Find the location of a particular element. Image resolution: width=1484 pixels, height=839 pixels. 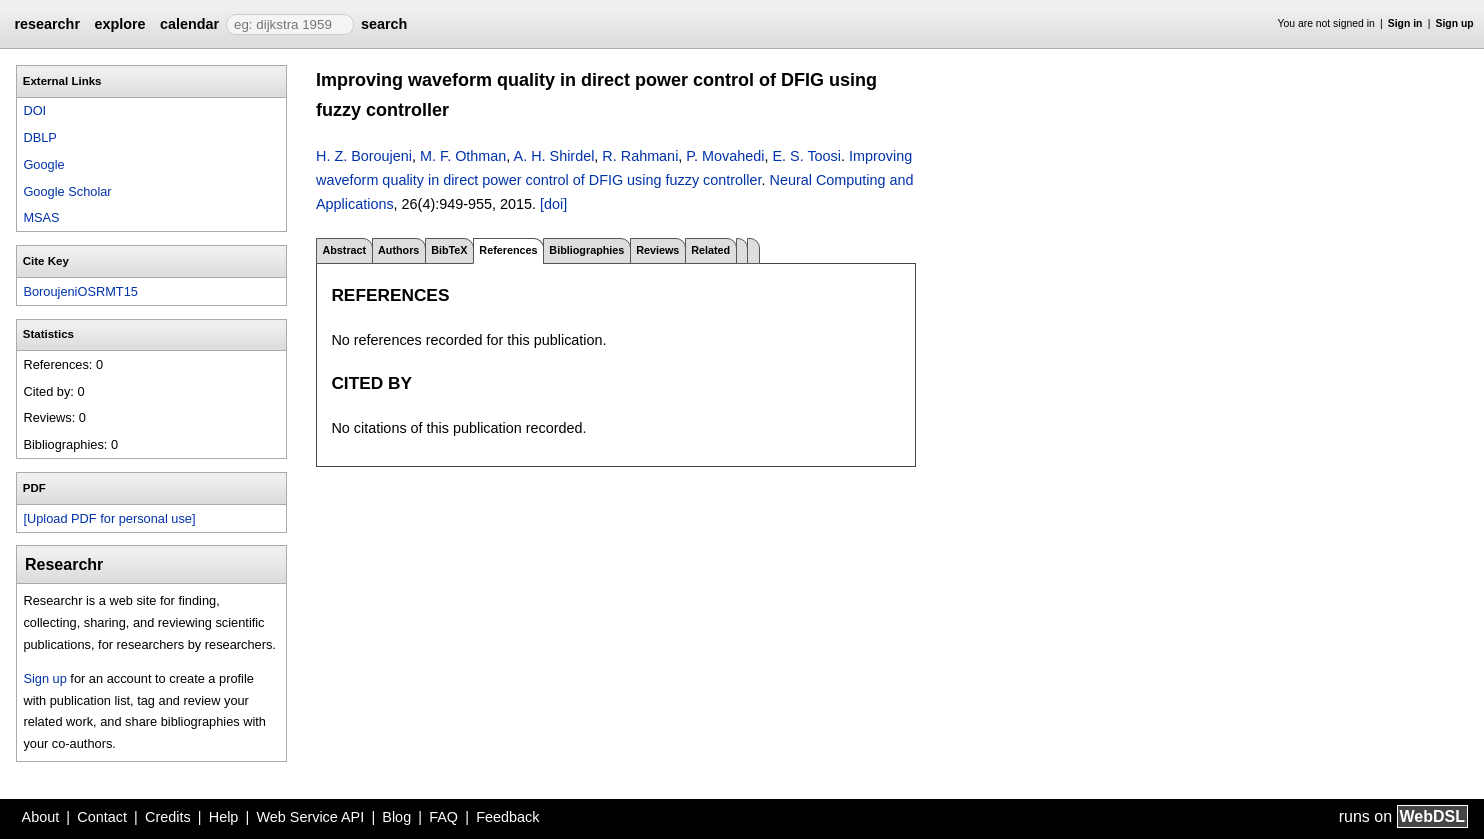

Contact is located at coordinates (102, 817).